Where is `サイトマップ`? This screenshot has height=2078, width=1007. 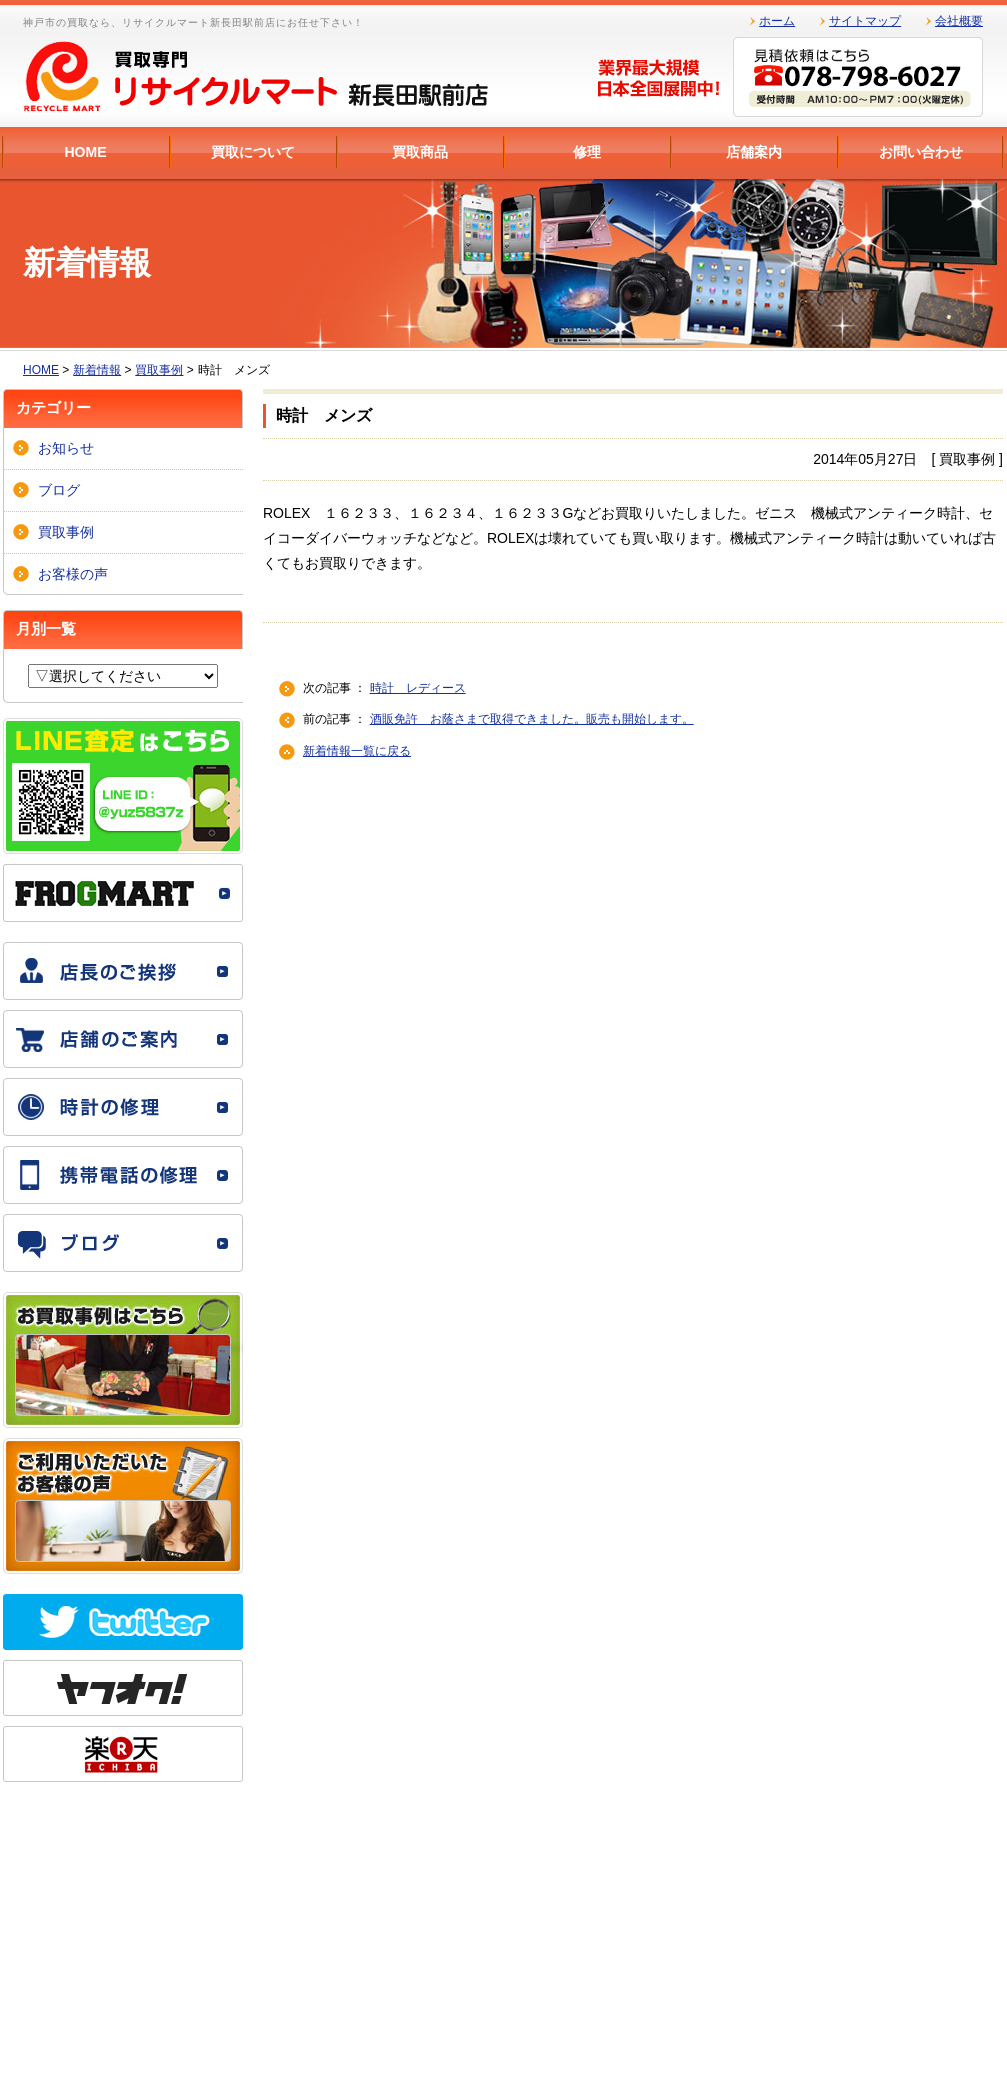 サイトマップ is located at coordinates (865, 21).